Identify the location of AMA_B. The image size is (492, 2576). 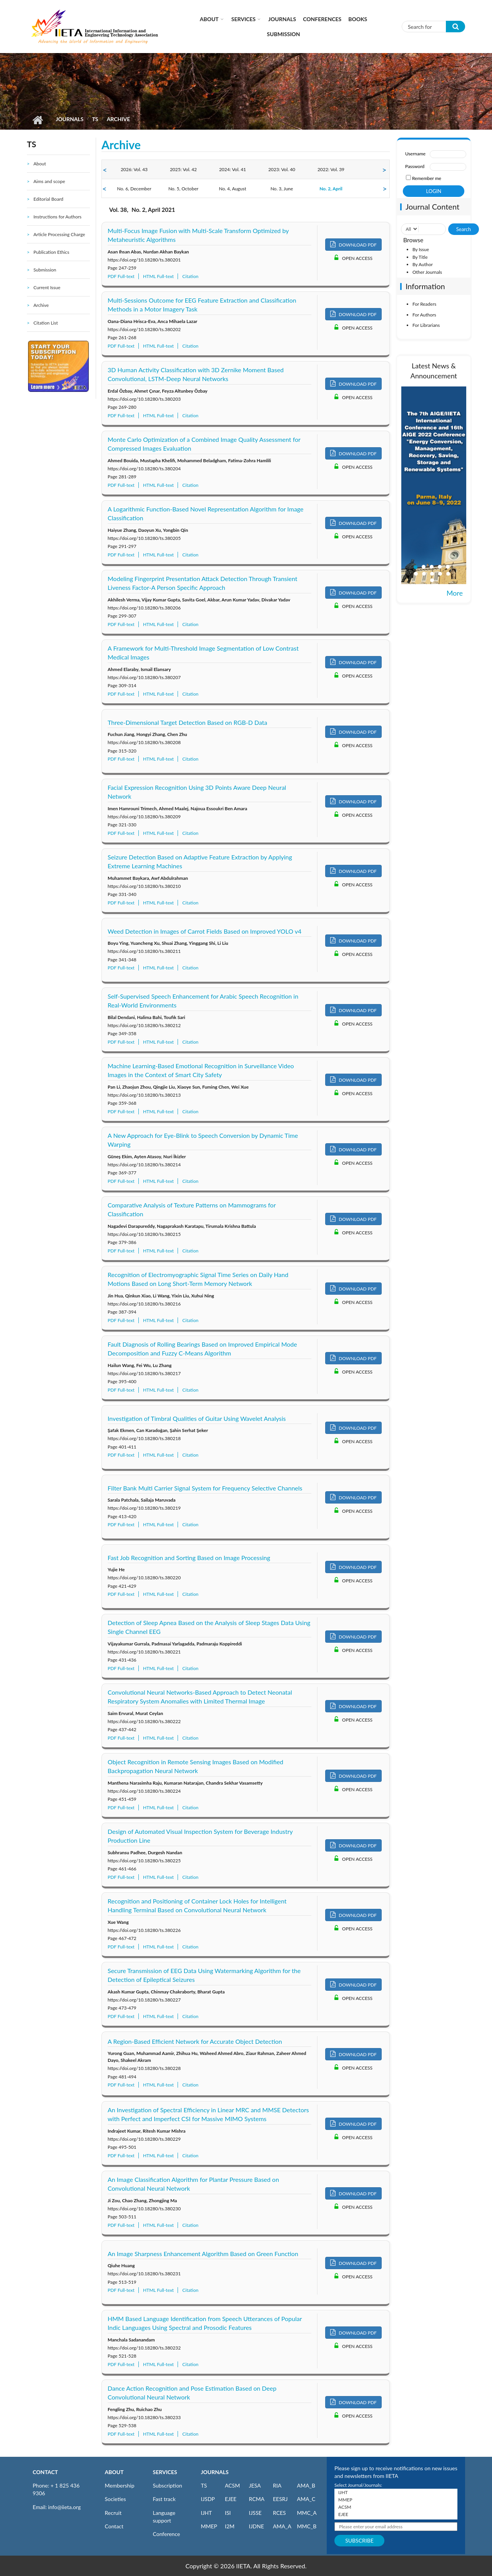
(306, 2485).